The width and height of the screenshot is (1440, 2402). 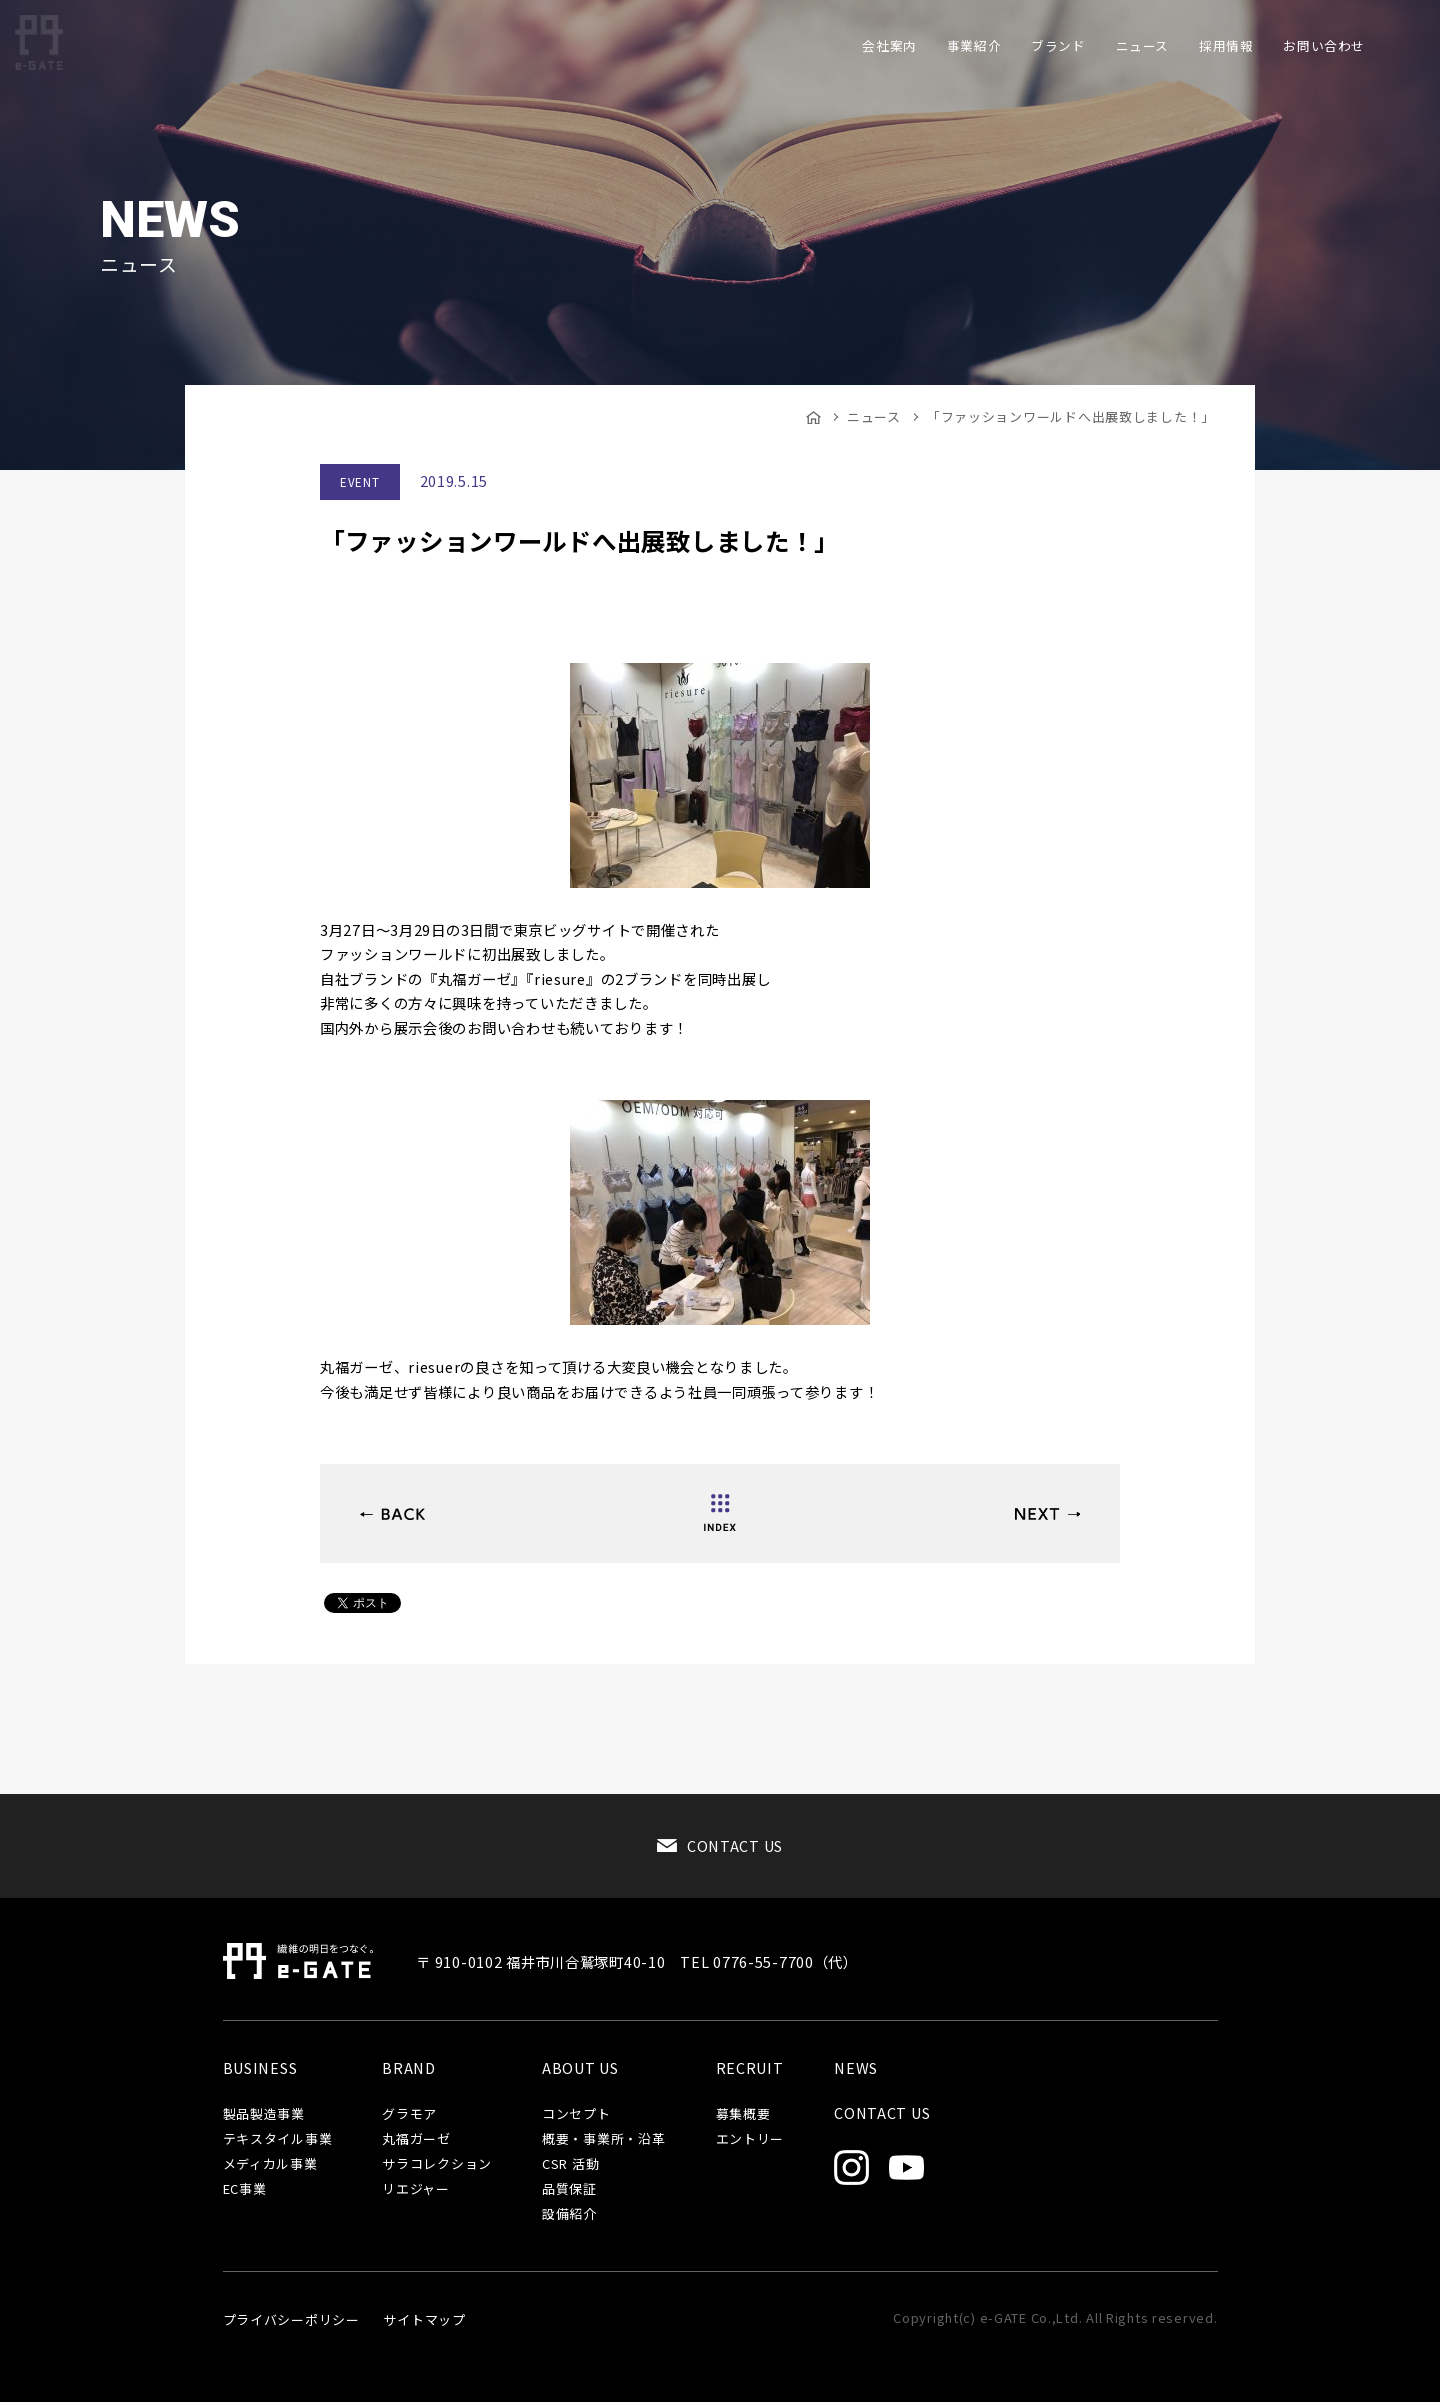 What do you see at coordinates (291, 2319) in the screenshot?
I see `プライバシーポリシー` at bounding box center [291, 2319].